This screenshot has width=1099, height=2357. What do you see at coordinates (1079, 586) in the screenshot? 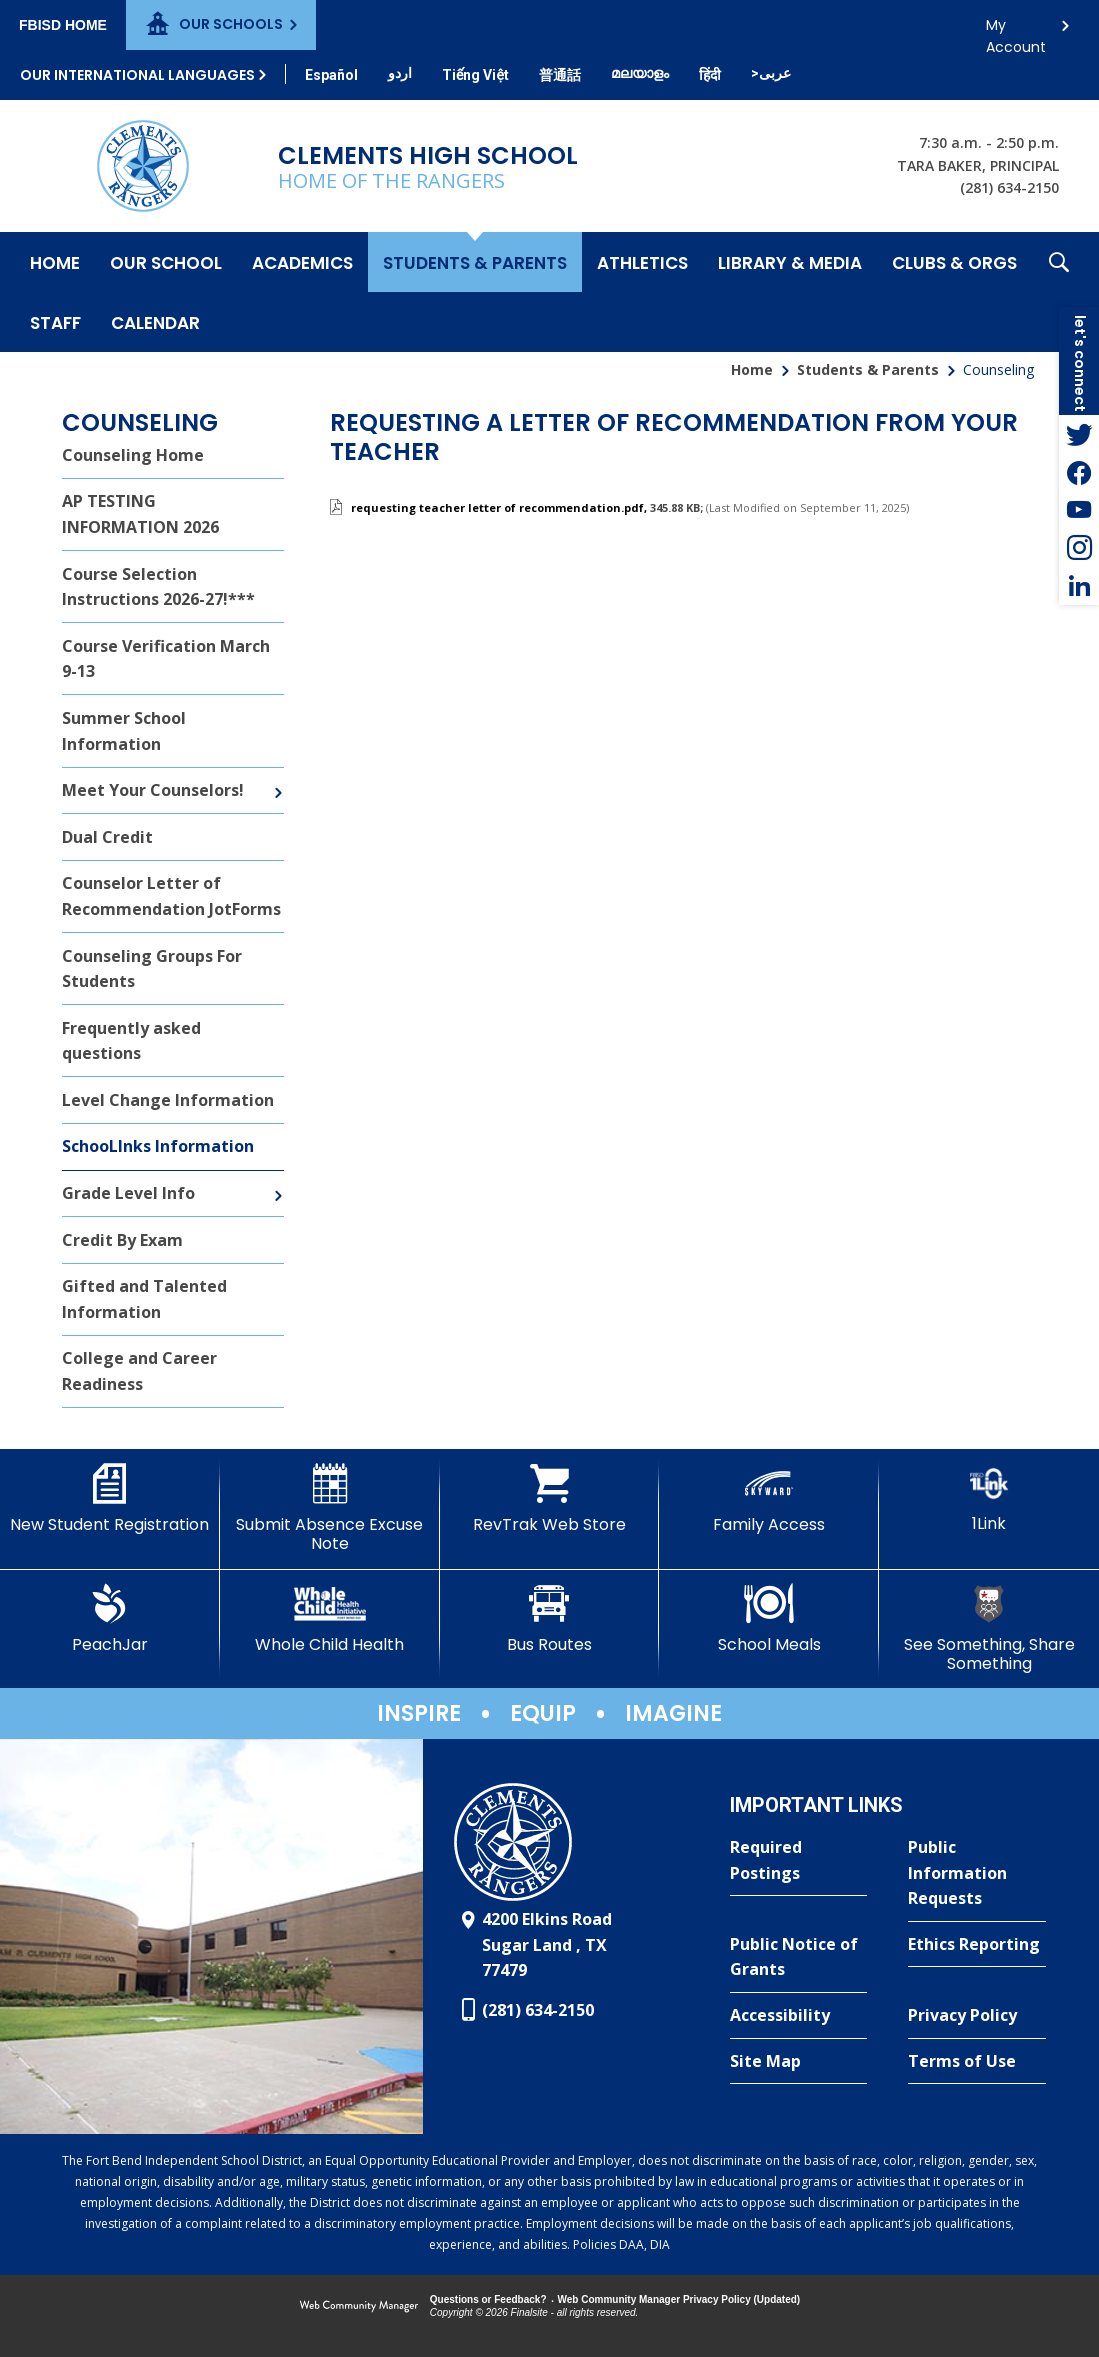
I see `[LinkedIn - Opens a new window]` at bounding box center [1079, 586].